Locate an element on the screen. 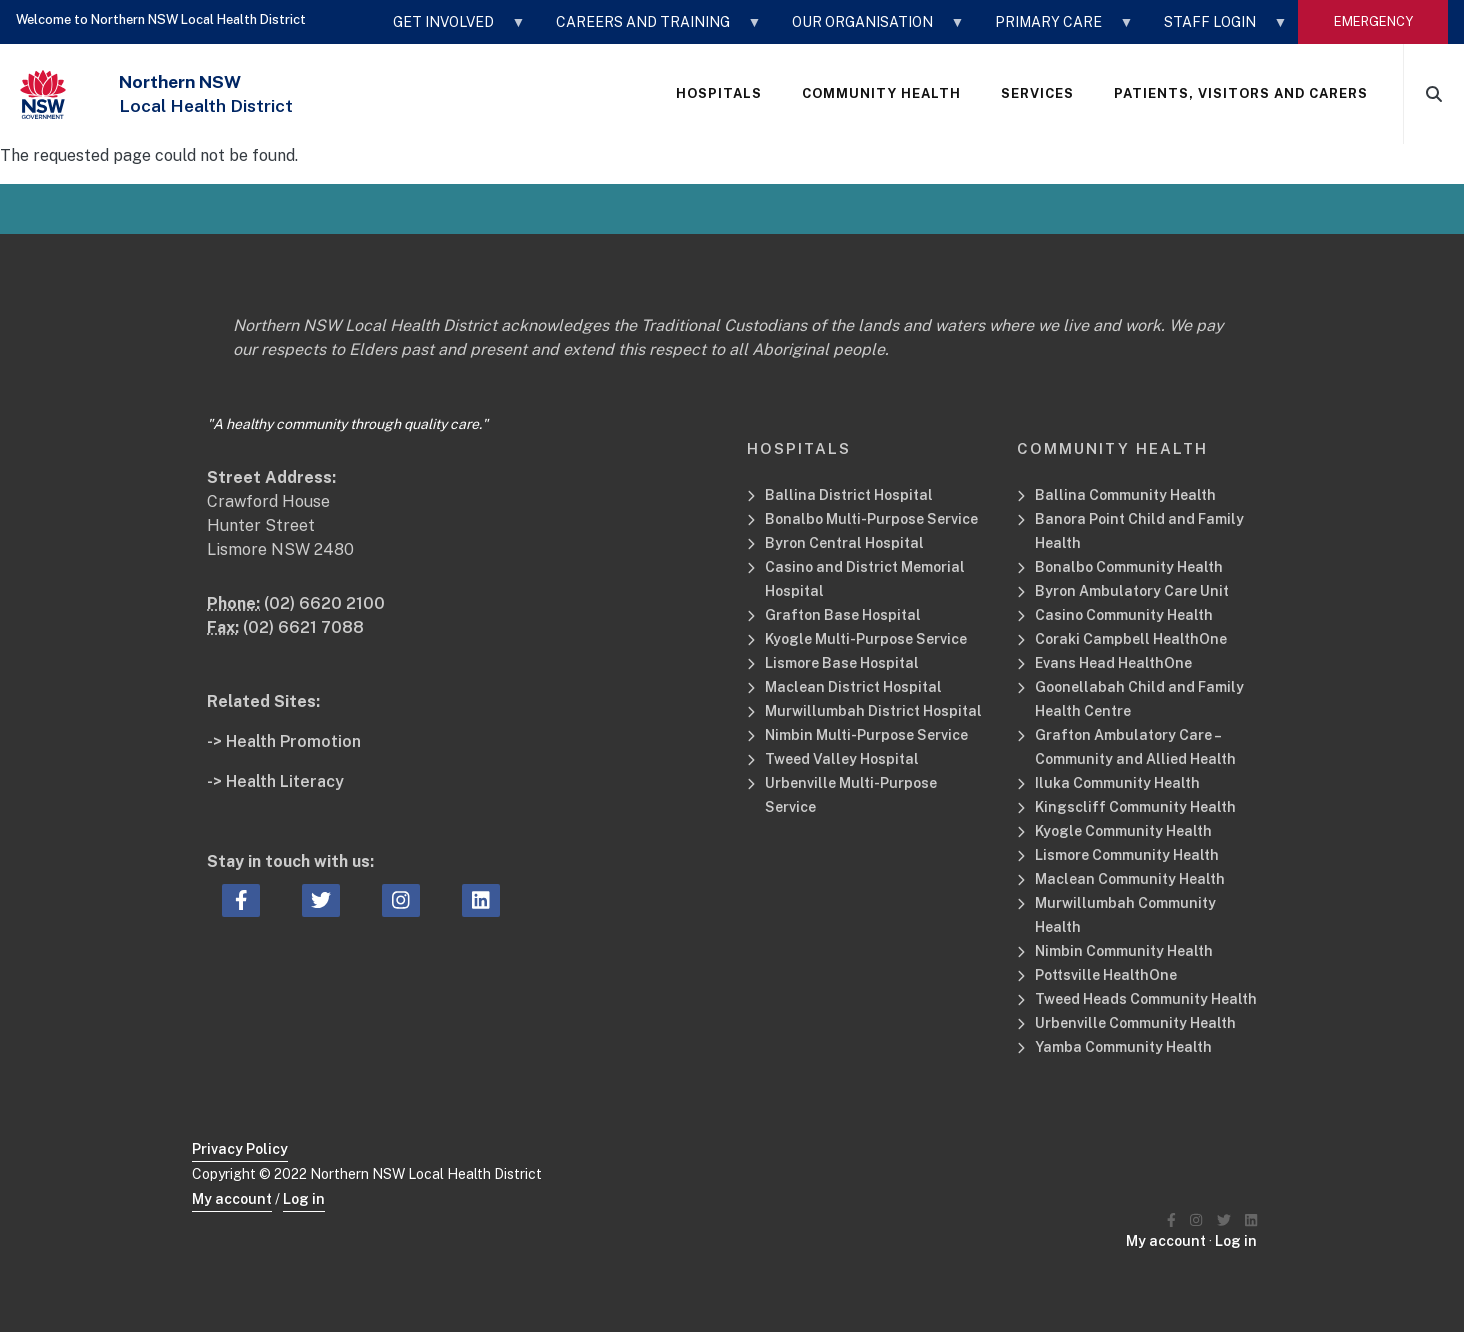  Evans Head HealthOne is located at coordinates (1113, 663).